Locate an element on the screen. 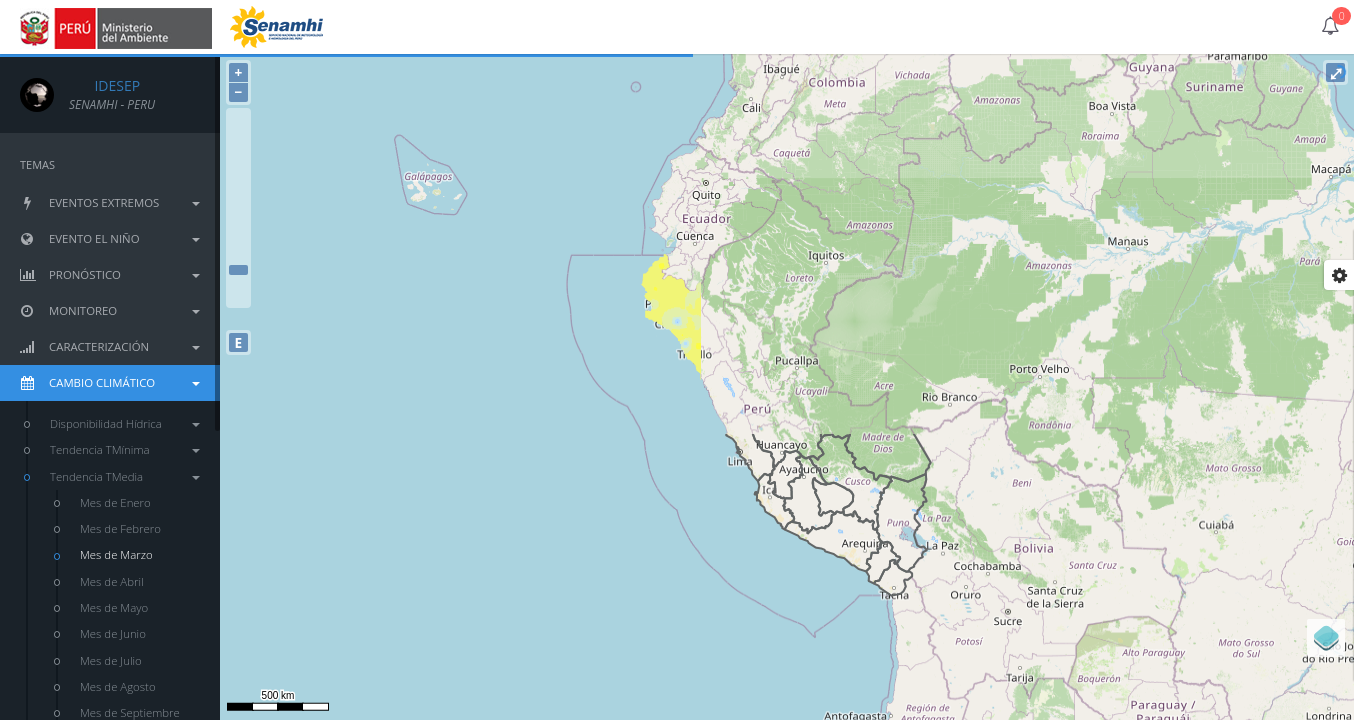  Tendencia TMedia is located at coordinates (125, 476).